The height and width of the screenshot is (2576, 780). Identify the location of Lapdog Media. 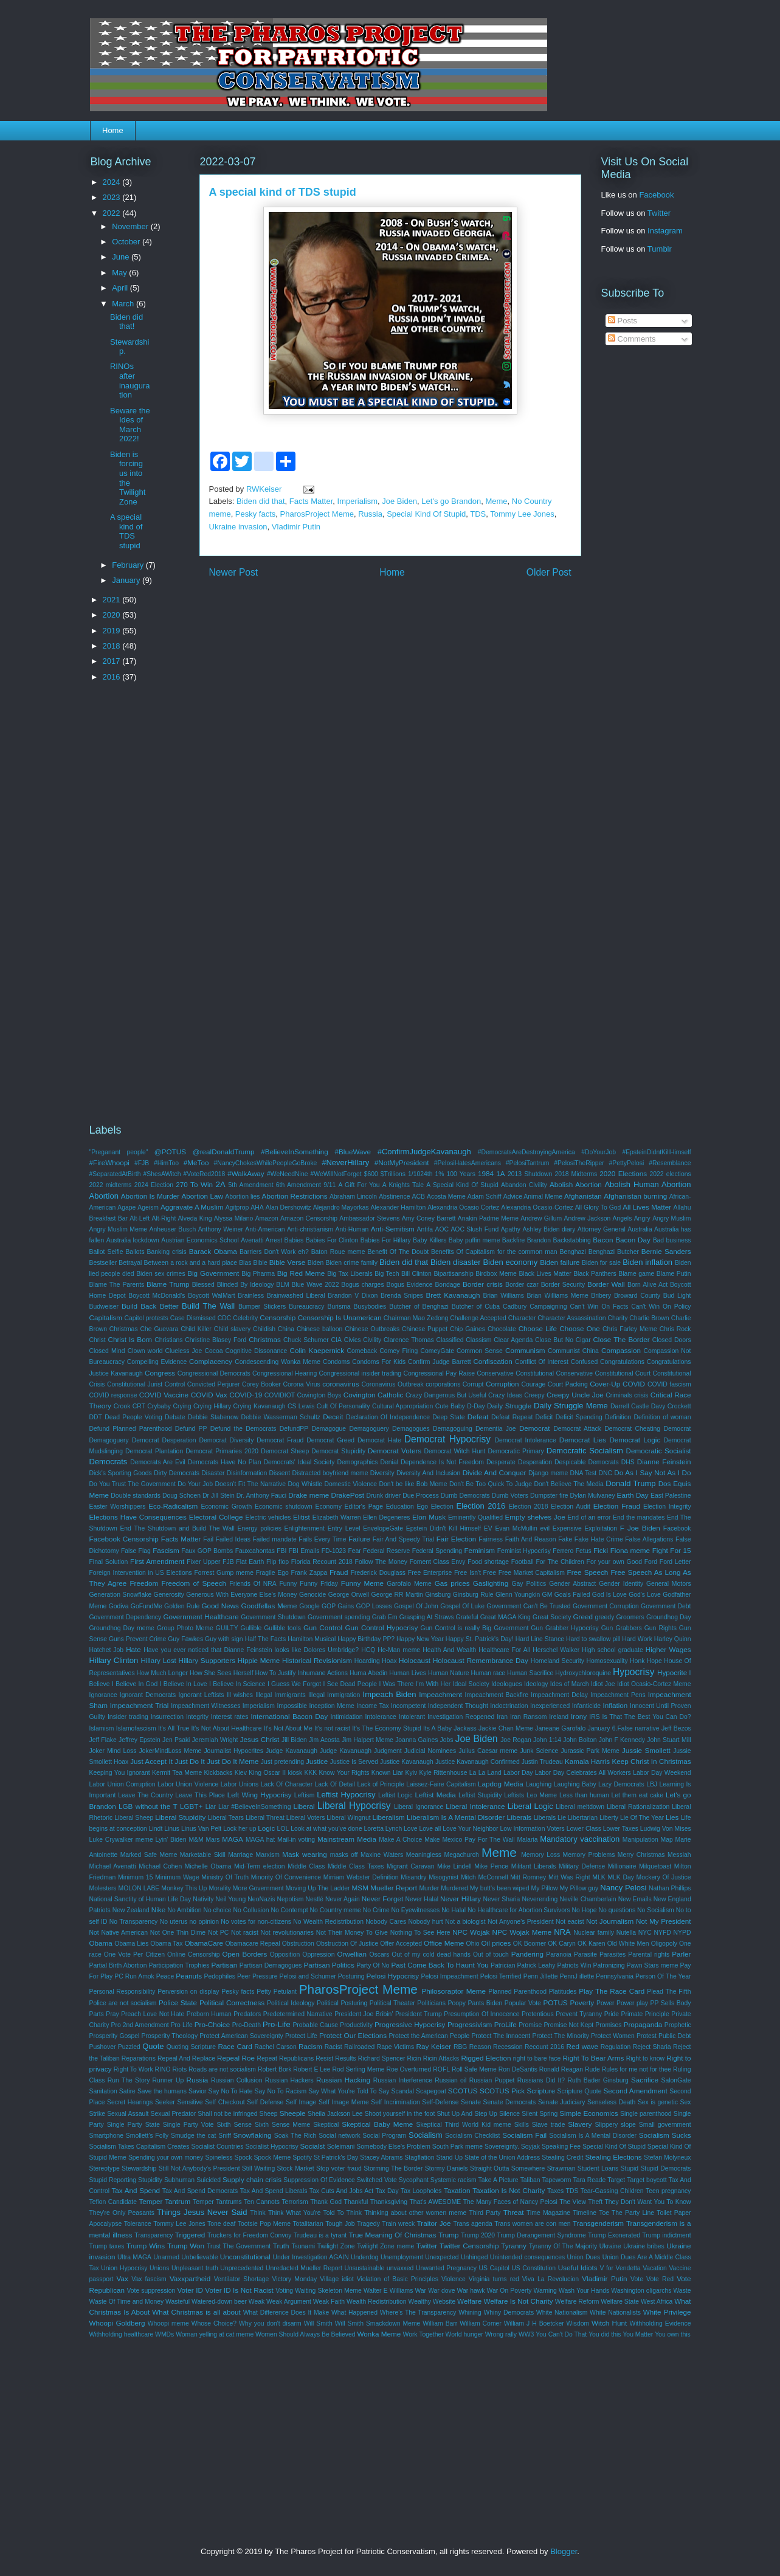
(500, 1784).